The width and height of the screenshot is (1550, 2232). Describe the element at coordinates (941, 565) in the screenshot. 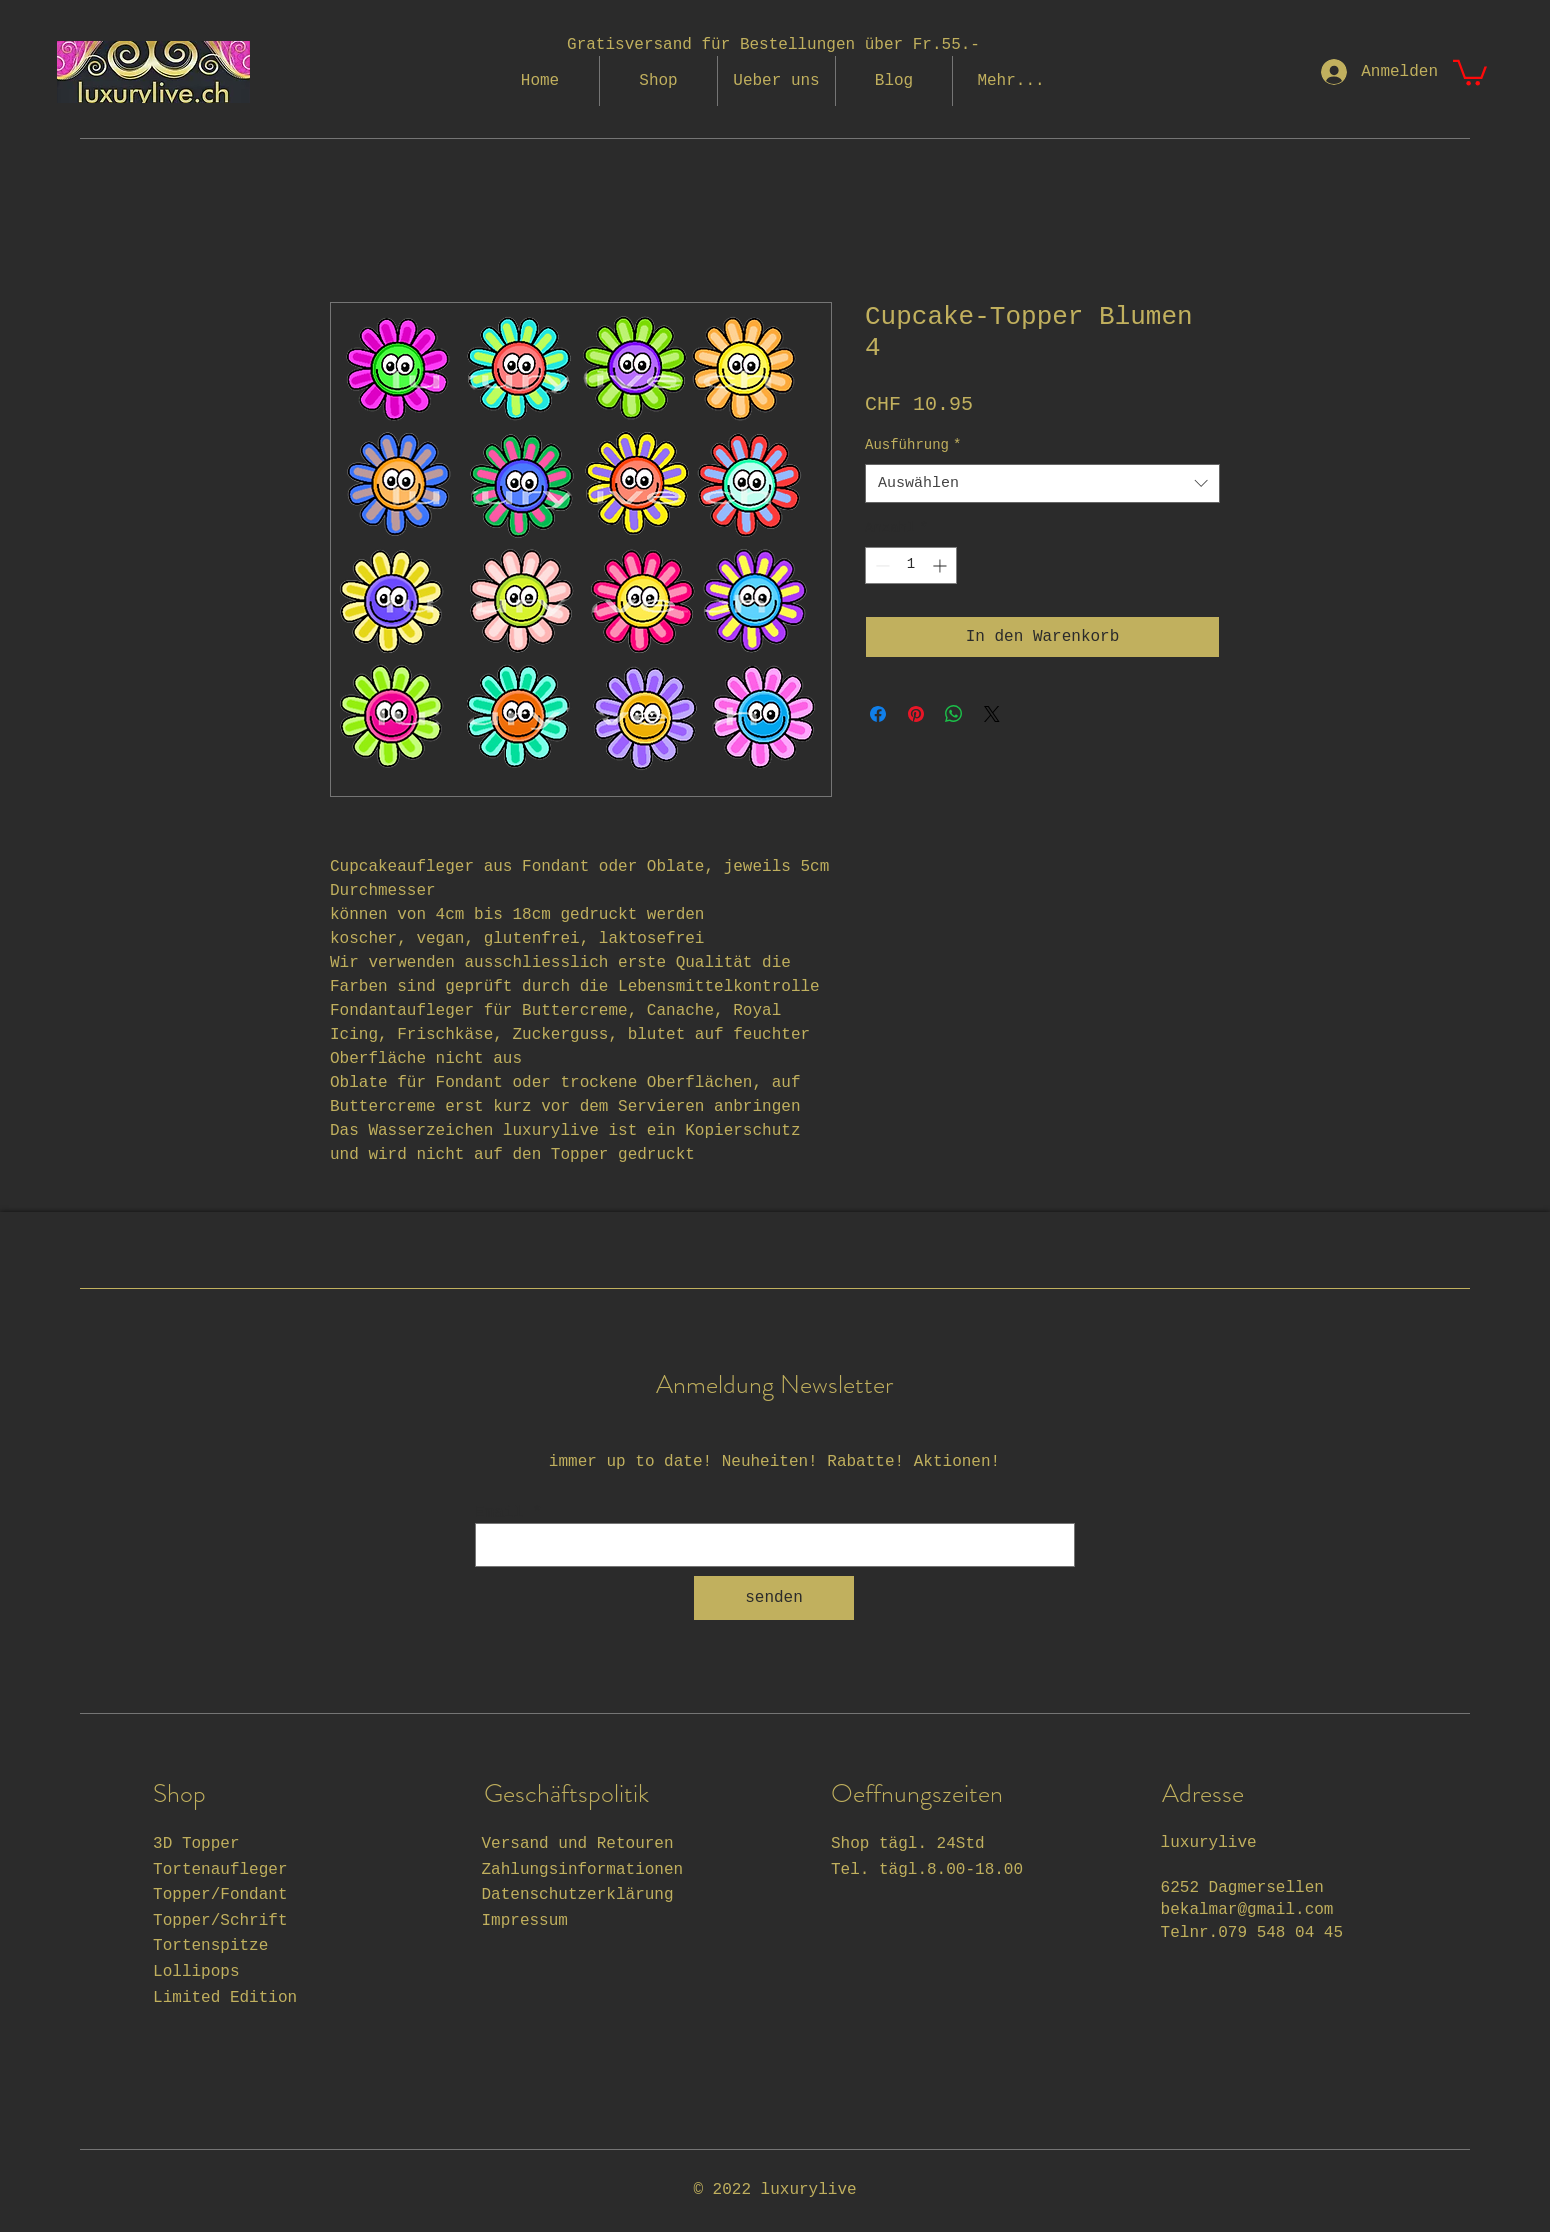

I see `[Increment]` at that location.